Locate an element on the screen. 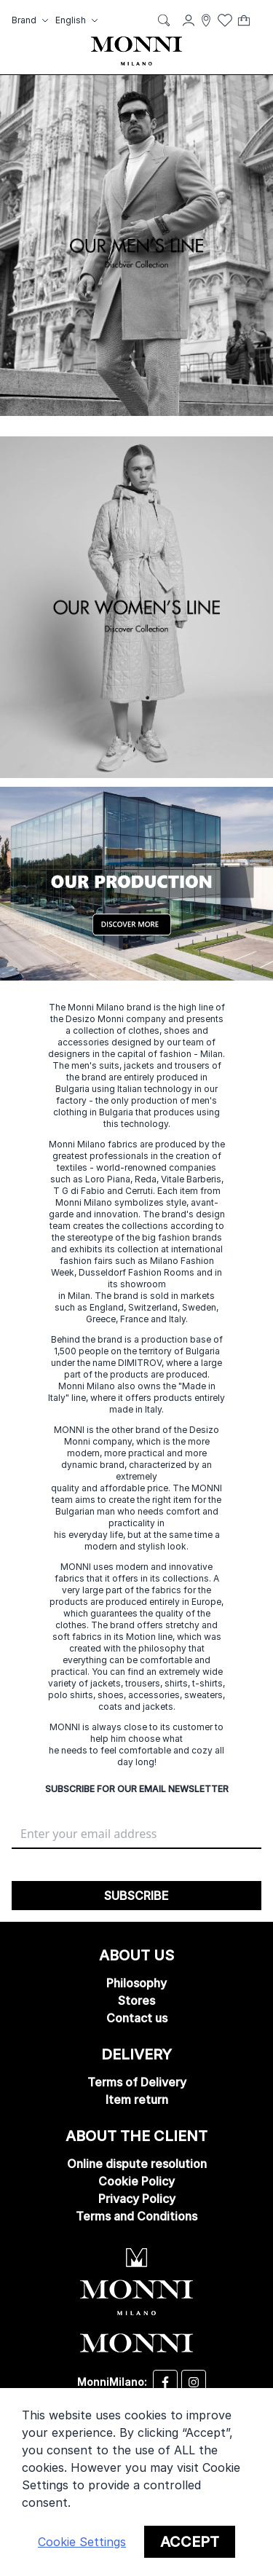 The width and height of the screenshot is (273, 2576). Terms and Conditions is located at coordinates (136, 2216).